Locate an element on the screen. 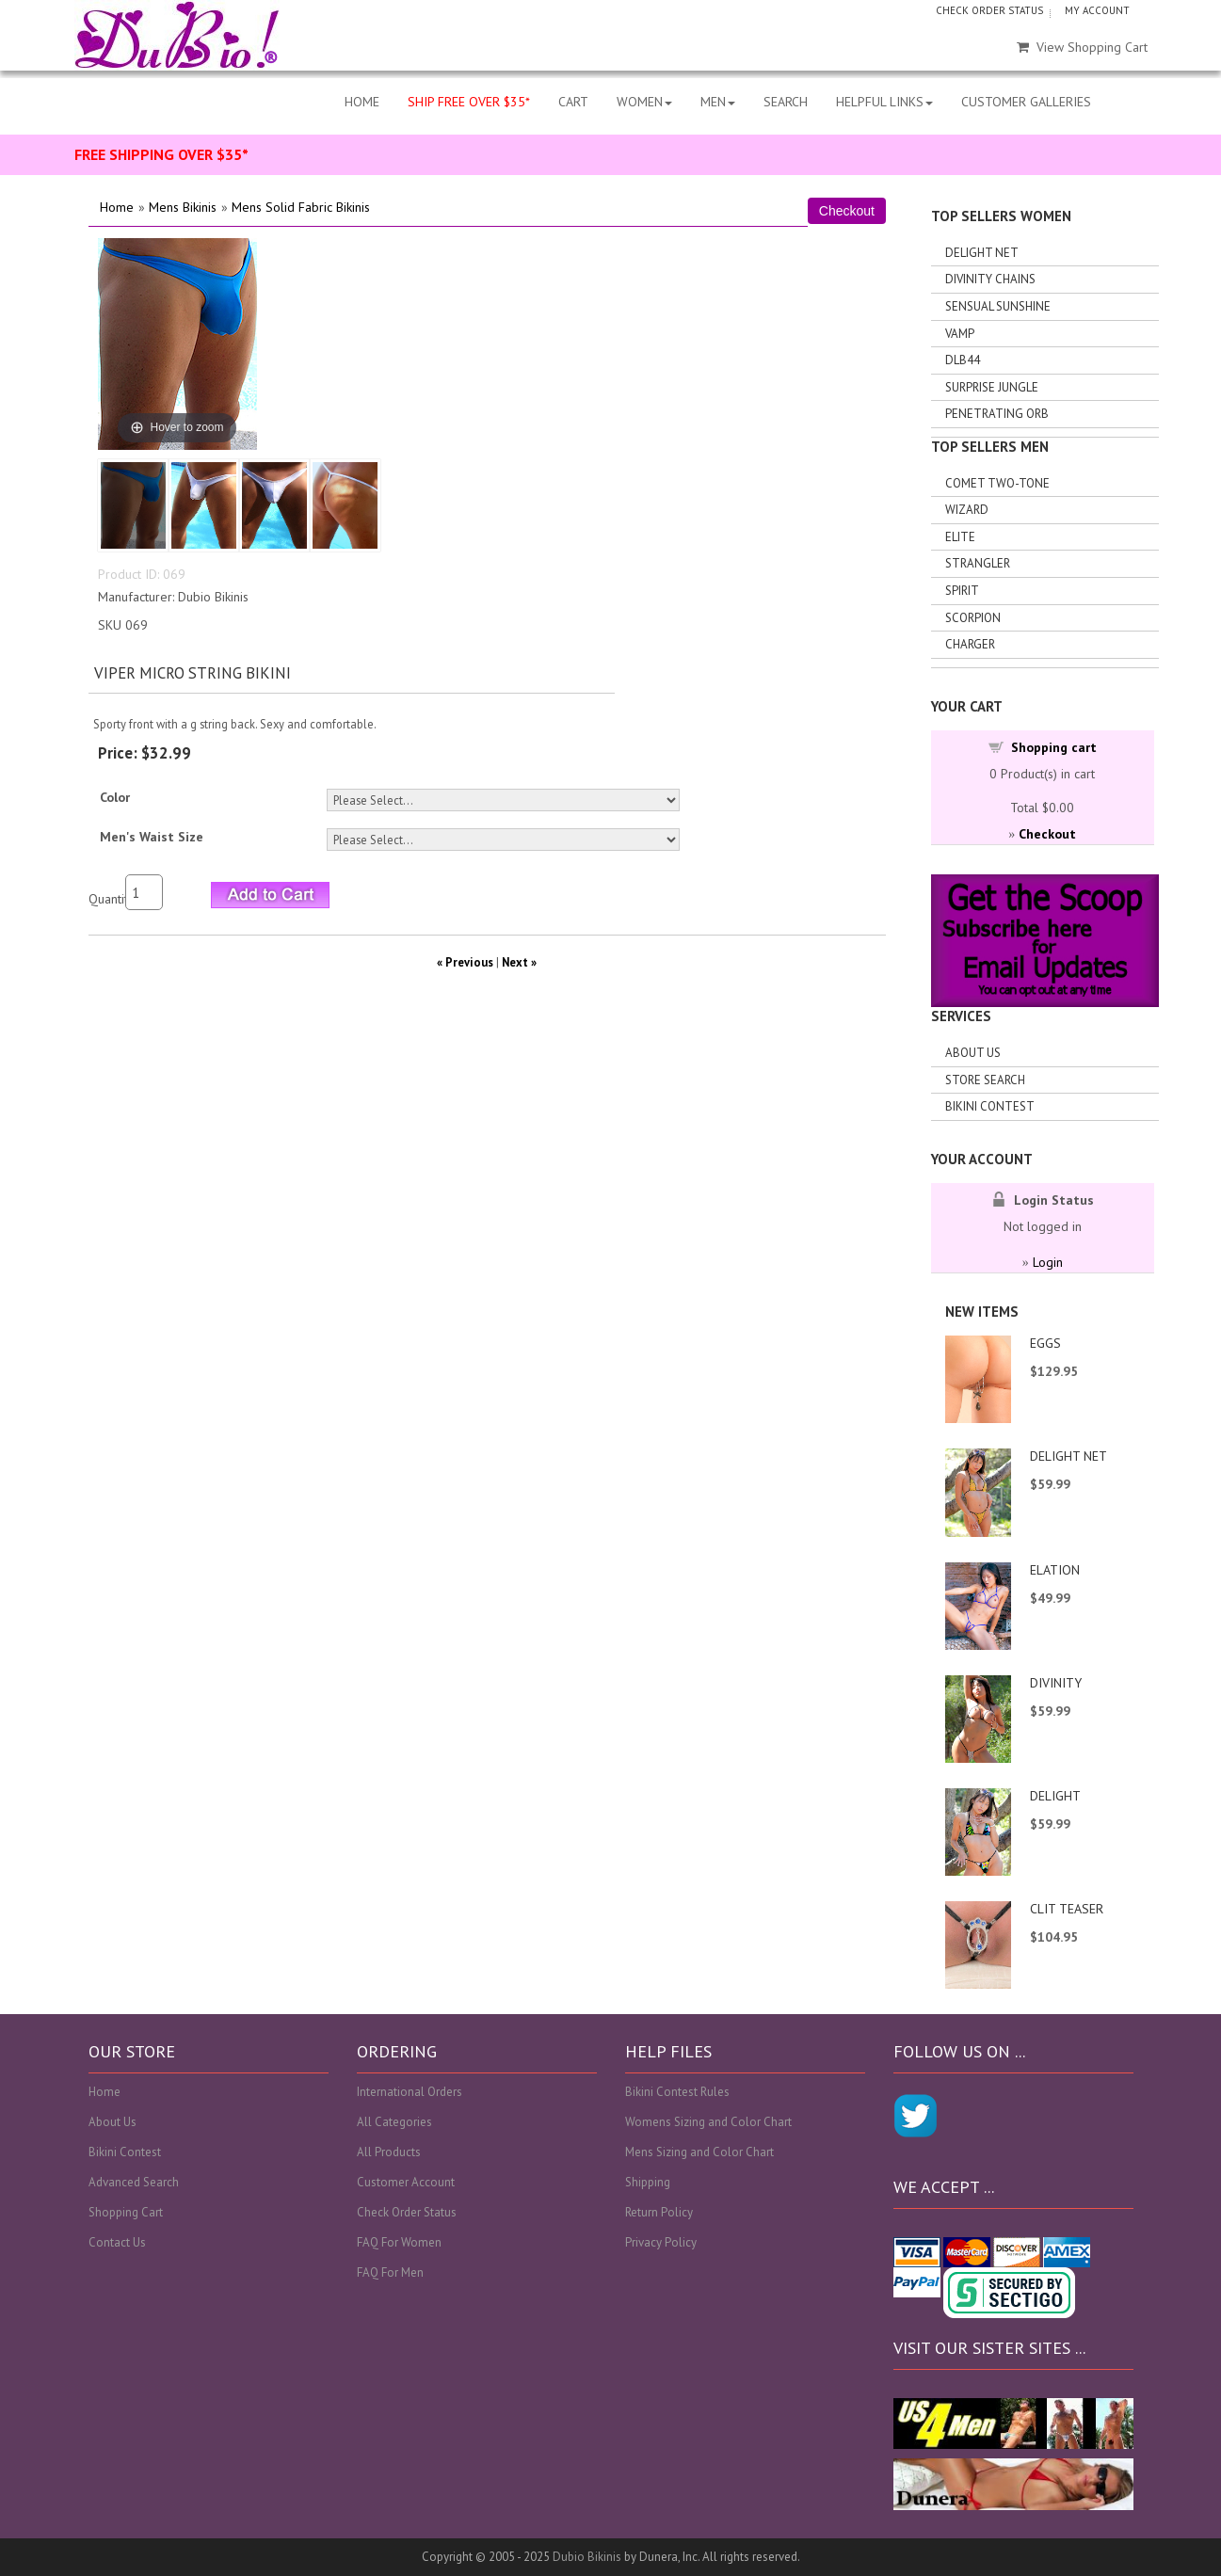 Image resolution: width=1221 pixels, height=2576 pixels. WOMEN is located at coordinates (644, 101).